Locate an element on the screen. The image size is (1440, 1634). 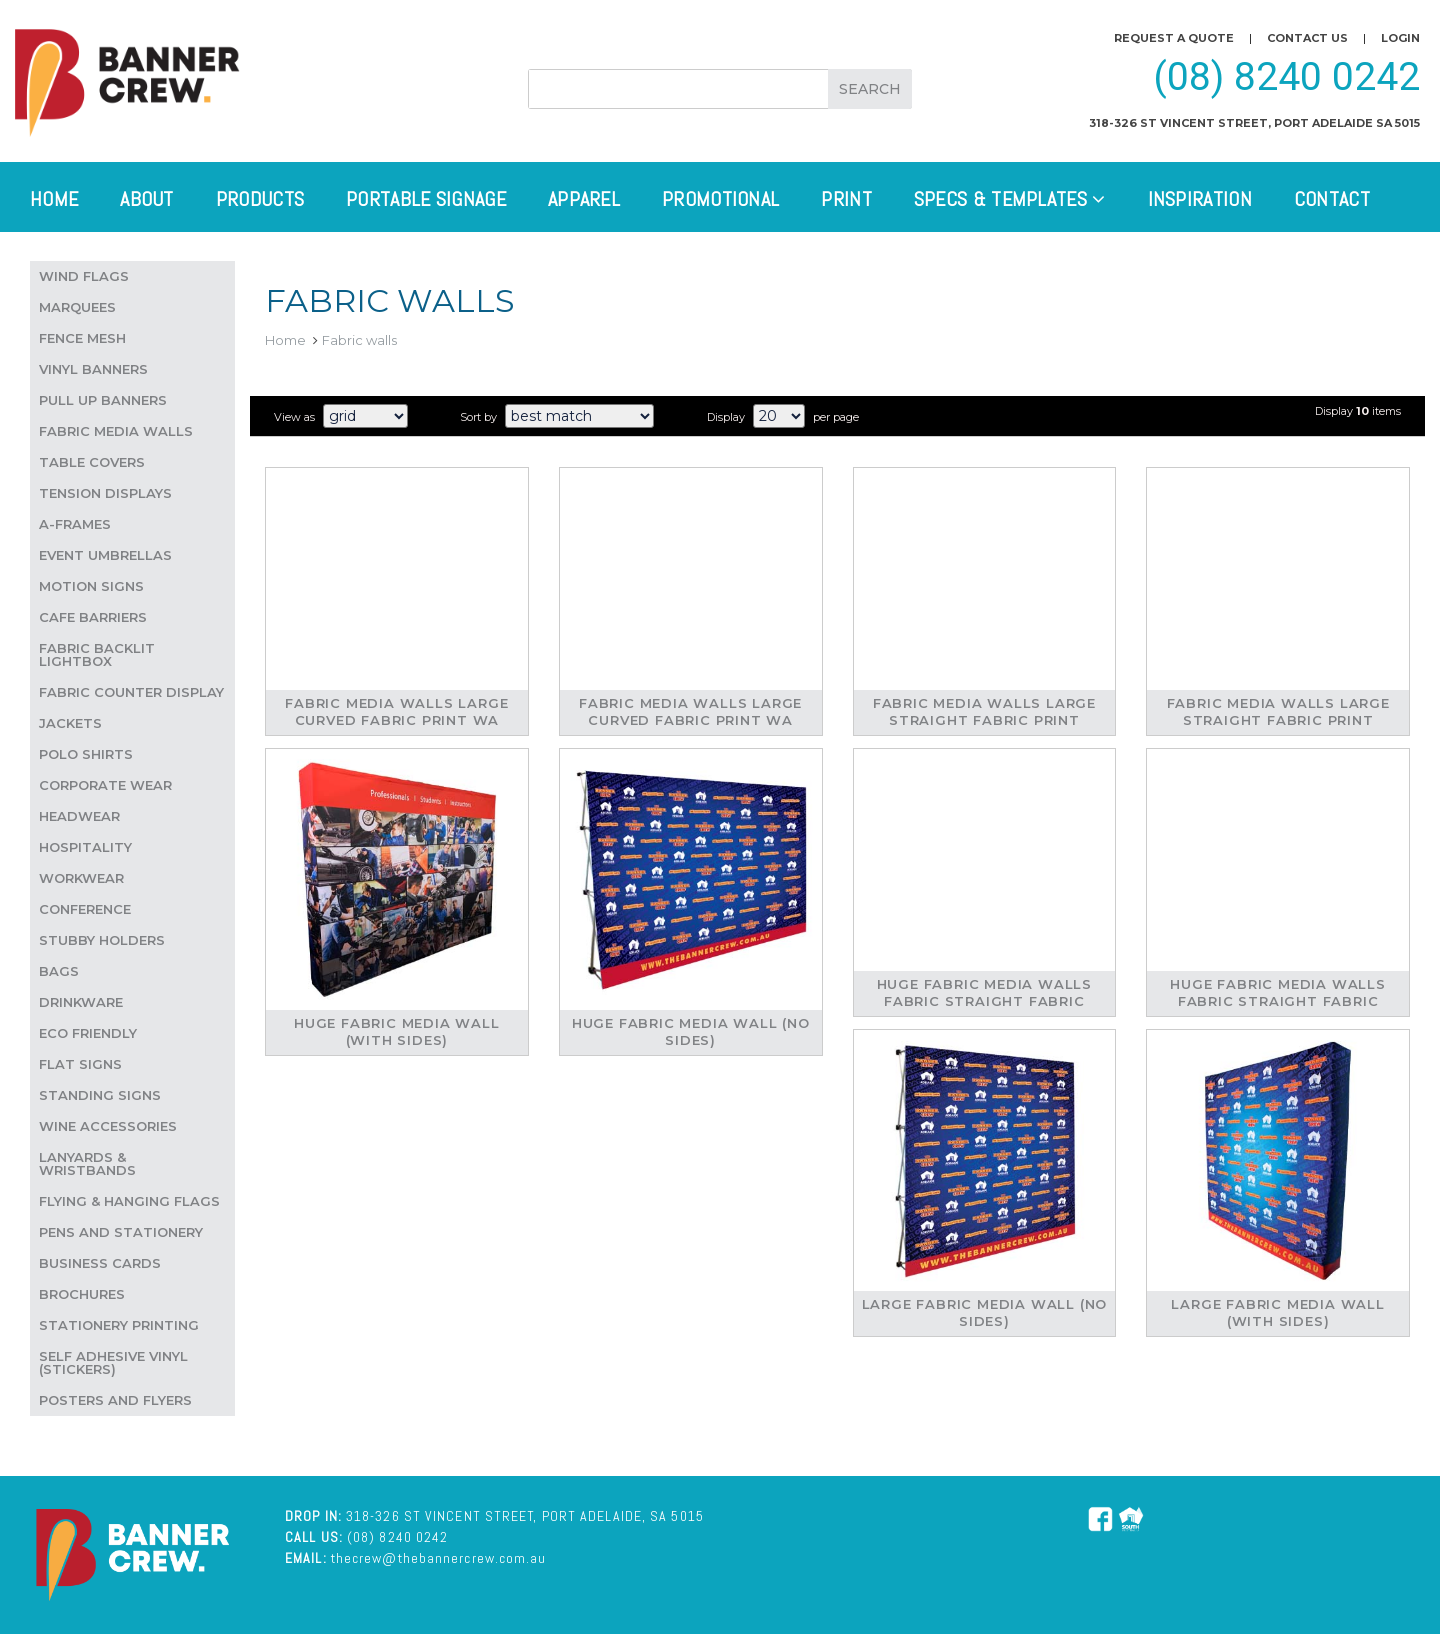
Print is located at coordinates (846, 199).